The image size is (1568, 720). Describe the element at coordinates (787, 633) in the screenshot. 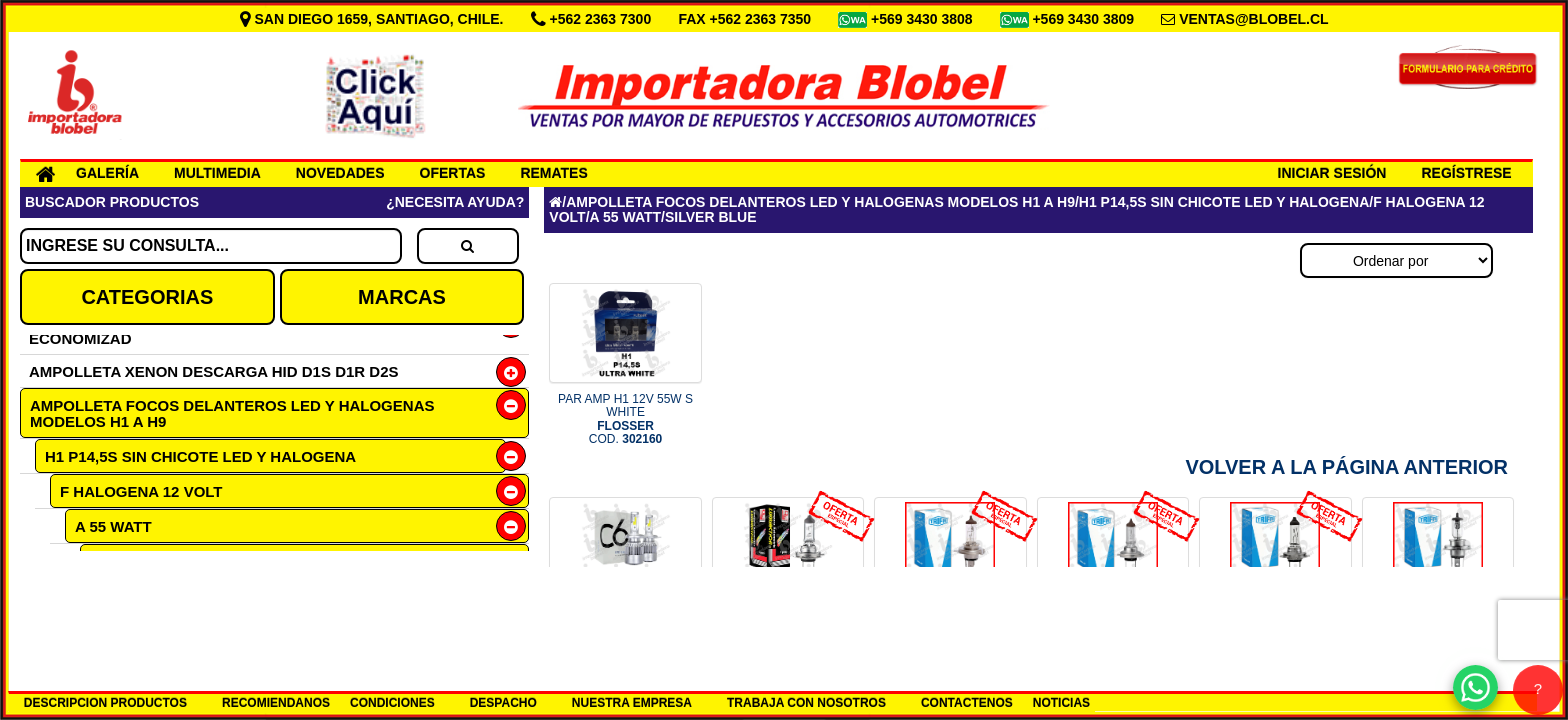

I see `OF N2 AMP H7 12V 55W PX26D LUM COD.` at that location.